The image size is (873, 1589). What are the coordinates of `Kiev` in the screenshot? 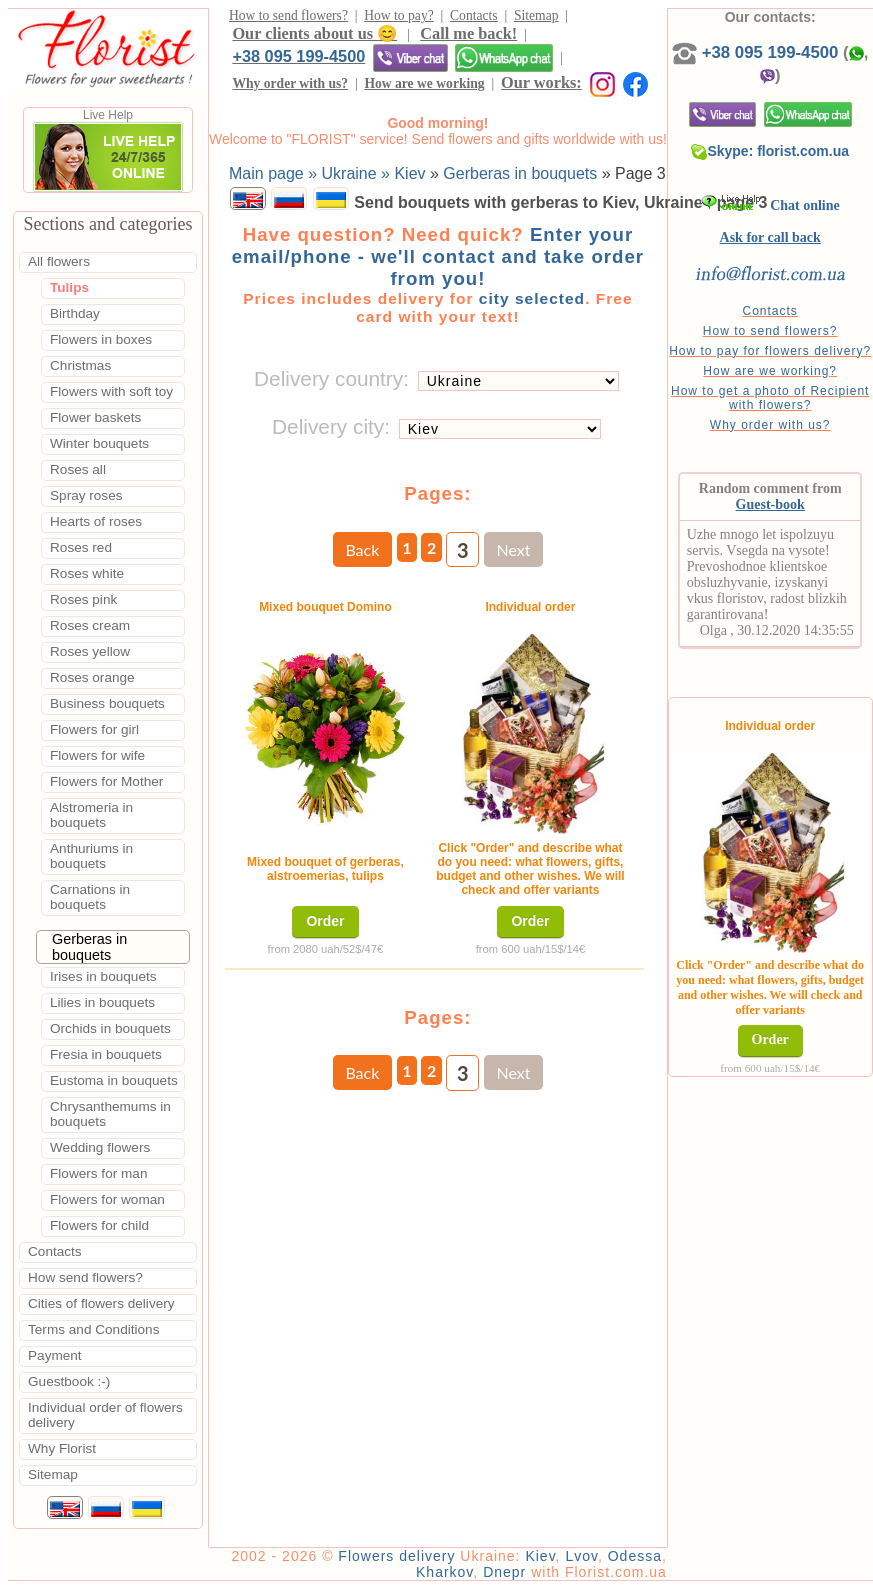 It's located at (540, 1556).